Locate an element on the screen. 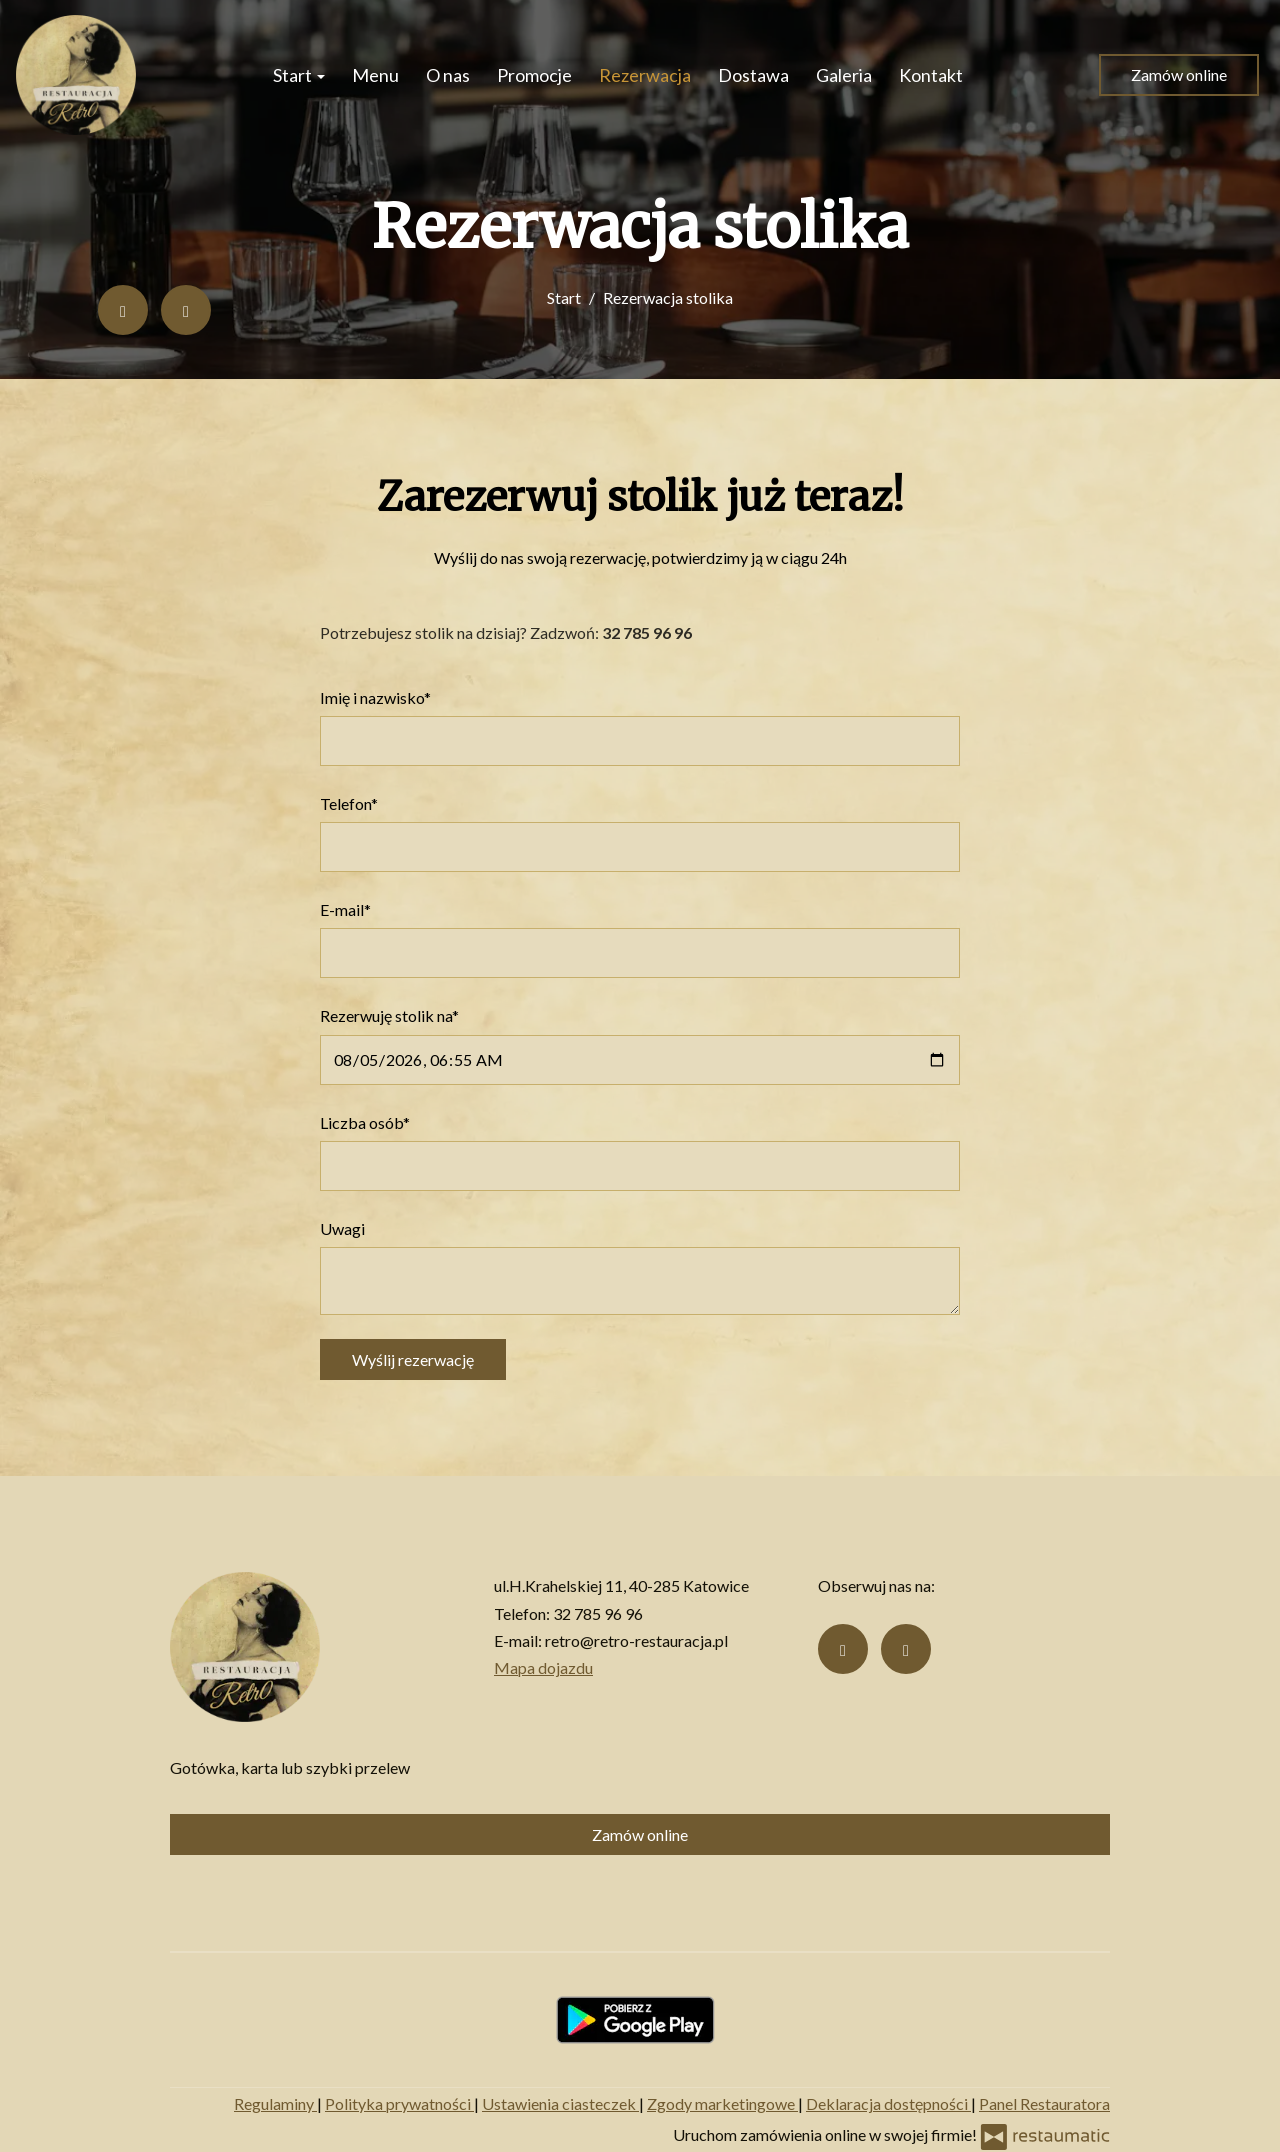  [Przejdź do strony głównej] is located at coordinates (76, 75).